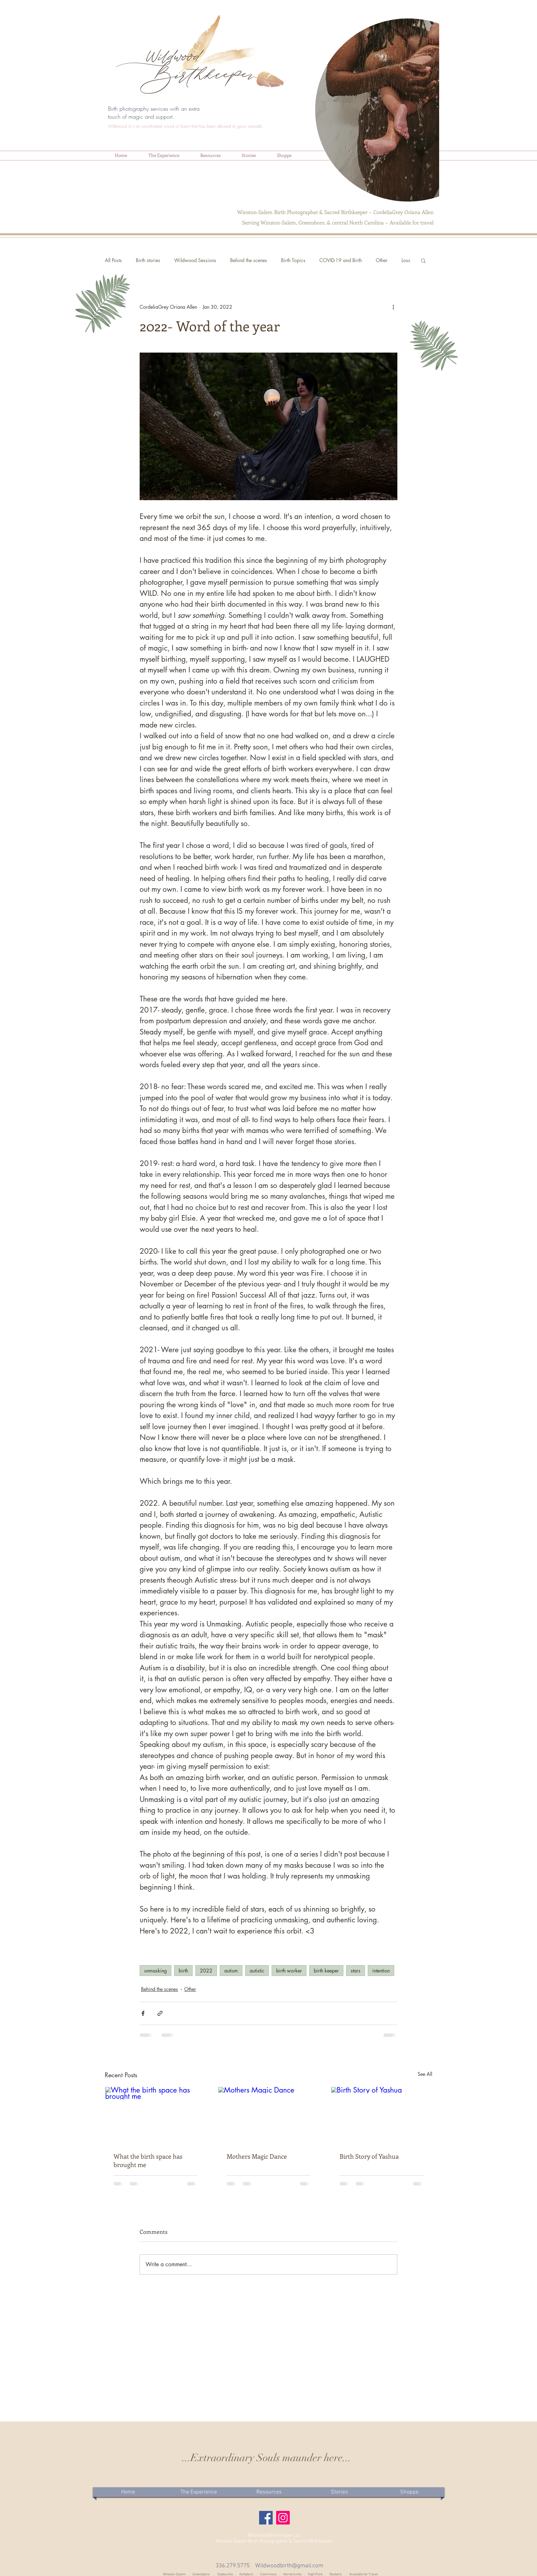 This screenshot has height=2576, width=537. I want to click on [button], so click(164, 155).